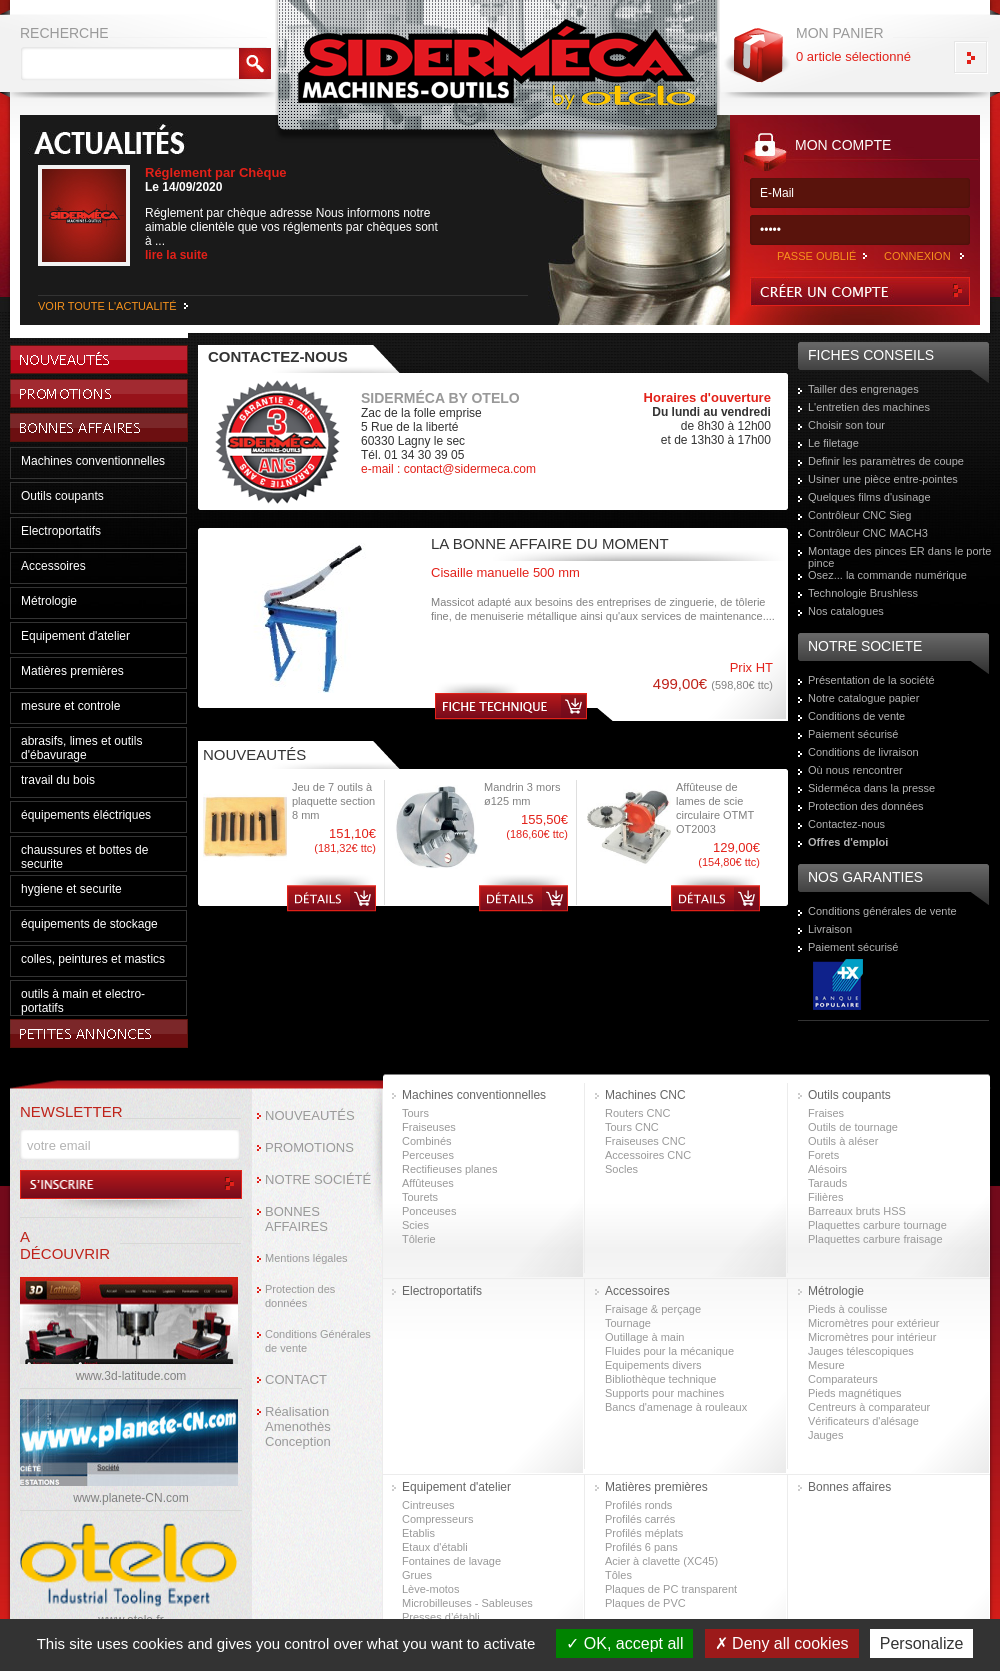 Image resolution: width=1000 pixels, height=1671 pixels. I want to click on Combinés, so click(427, 1141).